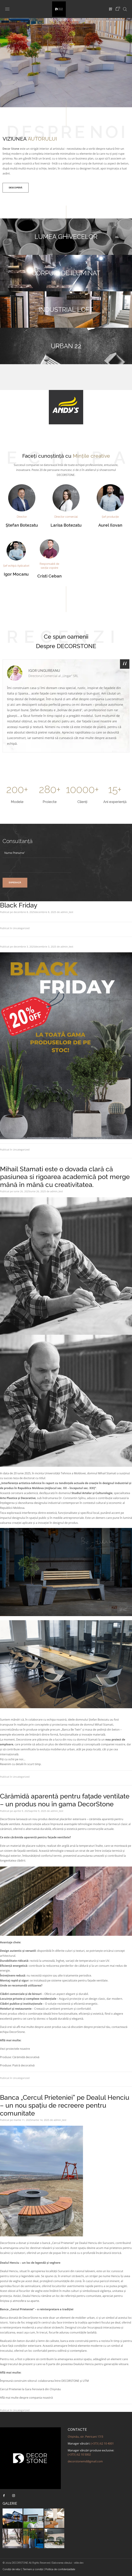  I want to click on Politica de confidenţialitate, so click(60, 2569).